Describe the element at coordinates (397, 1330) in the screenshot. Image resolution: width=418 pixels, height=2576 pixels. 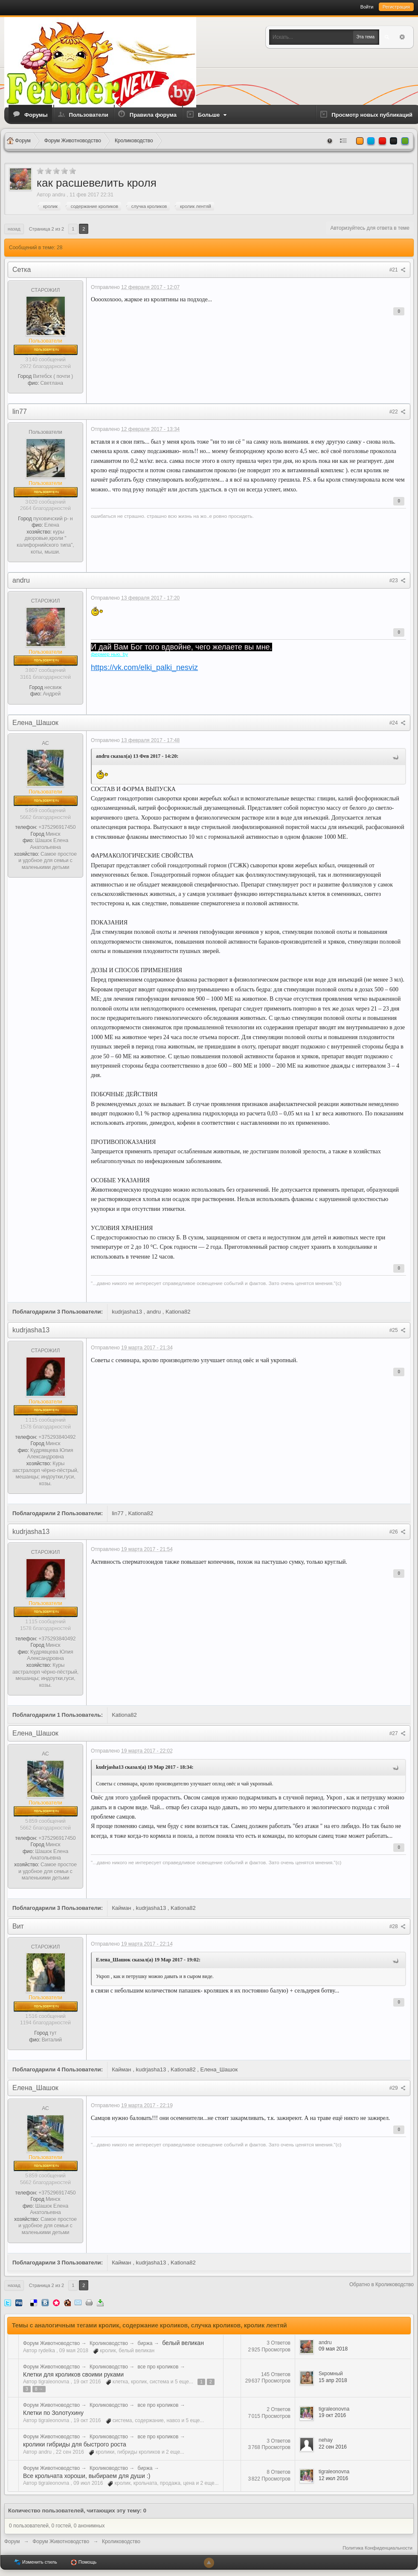
I see `#25` at that location.